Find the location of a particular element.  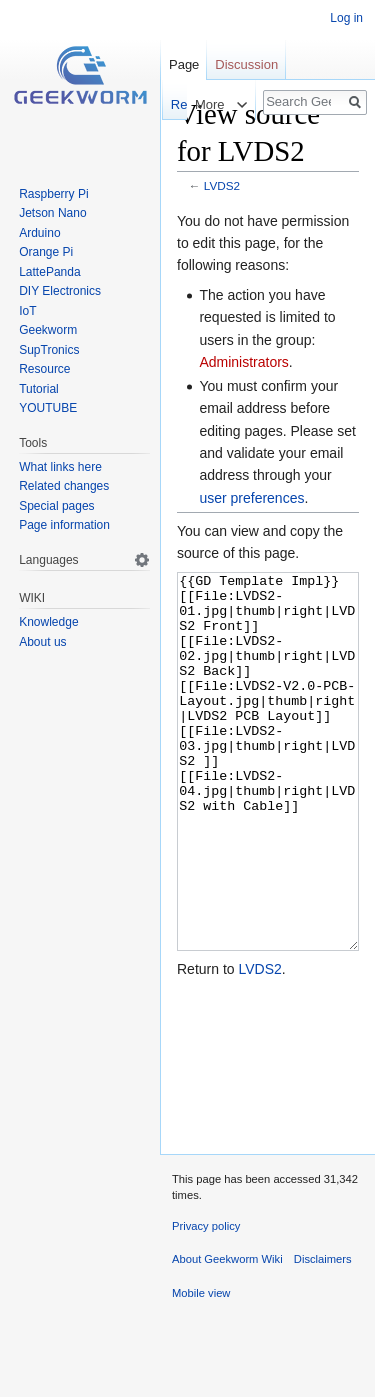

About Geekworm Wiki is located at coordinates (227, 1334).